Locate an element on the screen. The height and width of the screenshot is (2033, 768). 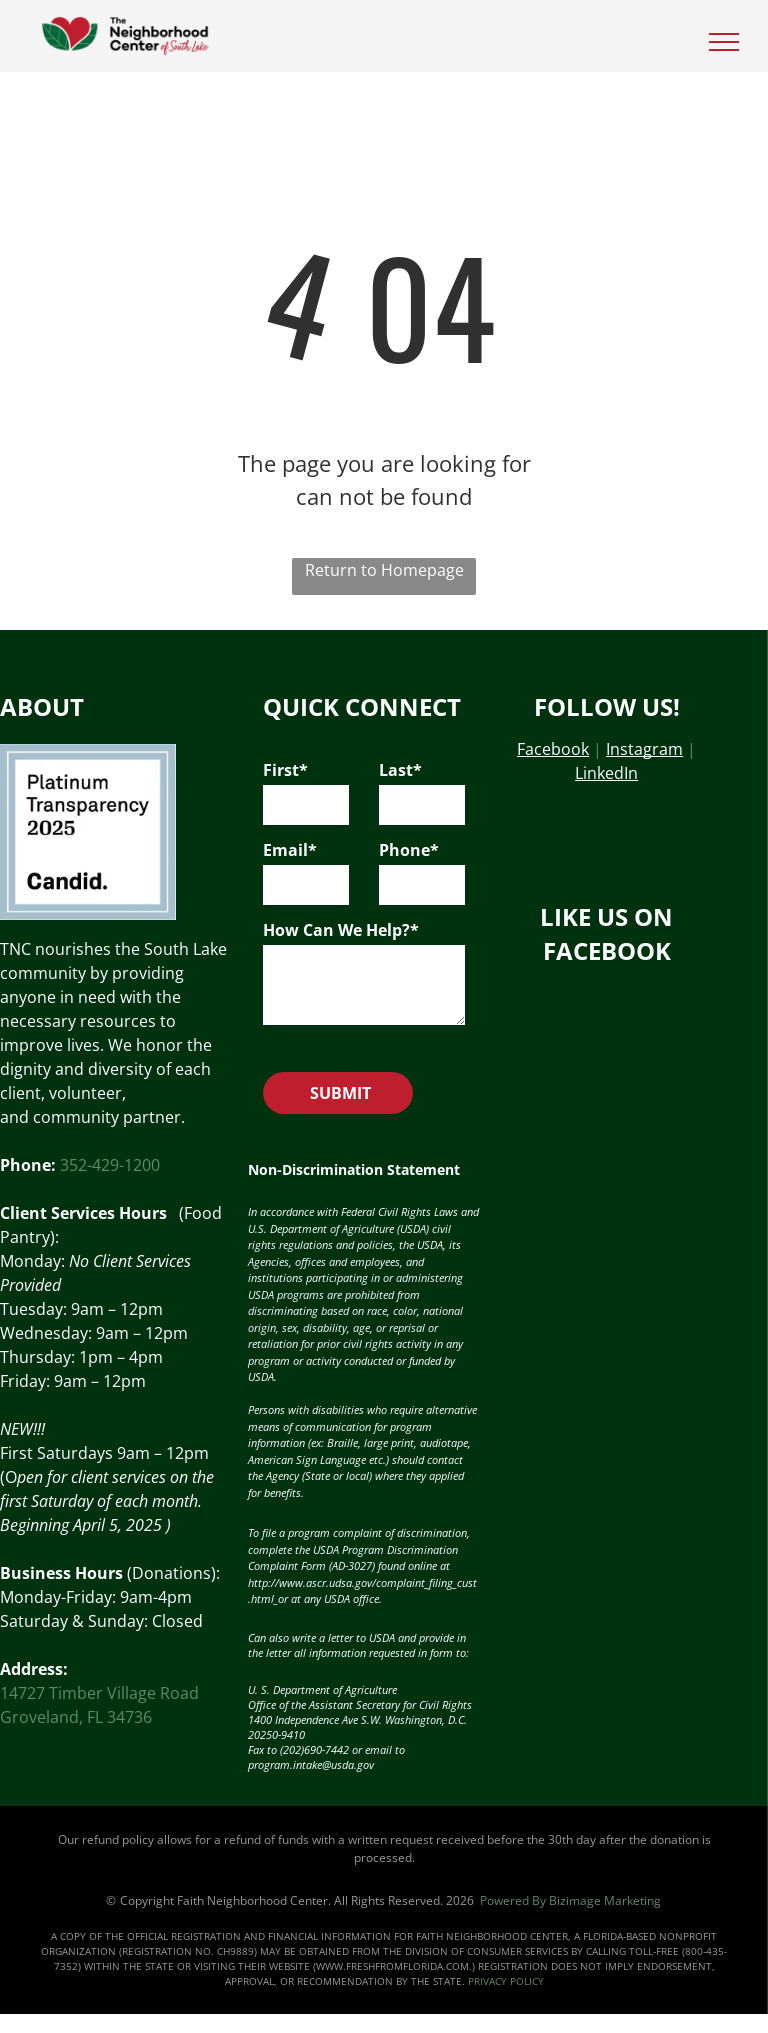
[menu] is located at coordinates (724, 42).